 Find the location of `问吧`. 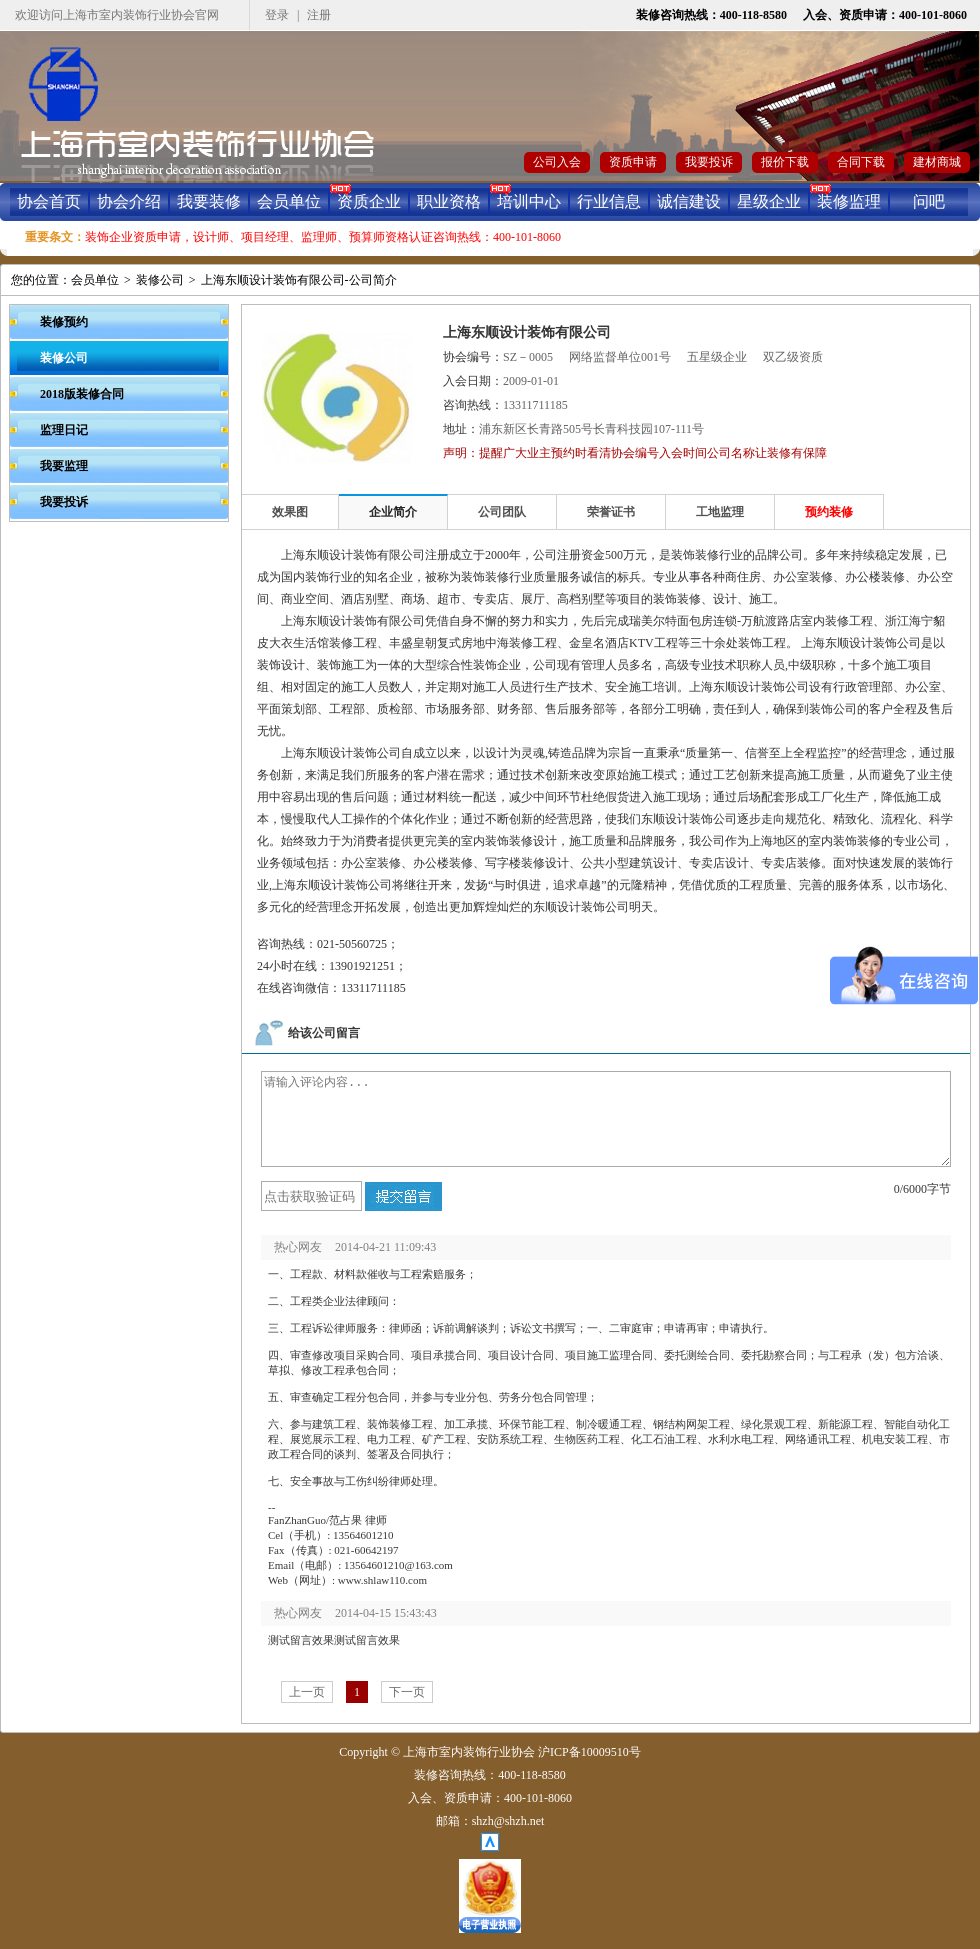

问吧 is located at coordinates (929, 201).